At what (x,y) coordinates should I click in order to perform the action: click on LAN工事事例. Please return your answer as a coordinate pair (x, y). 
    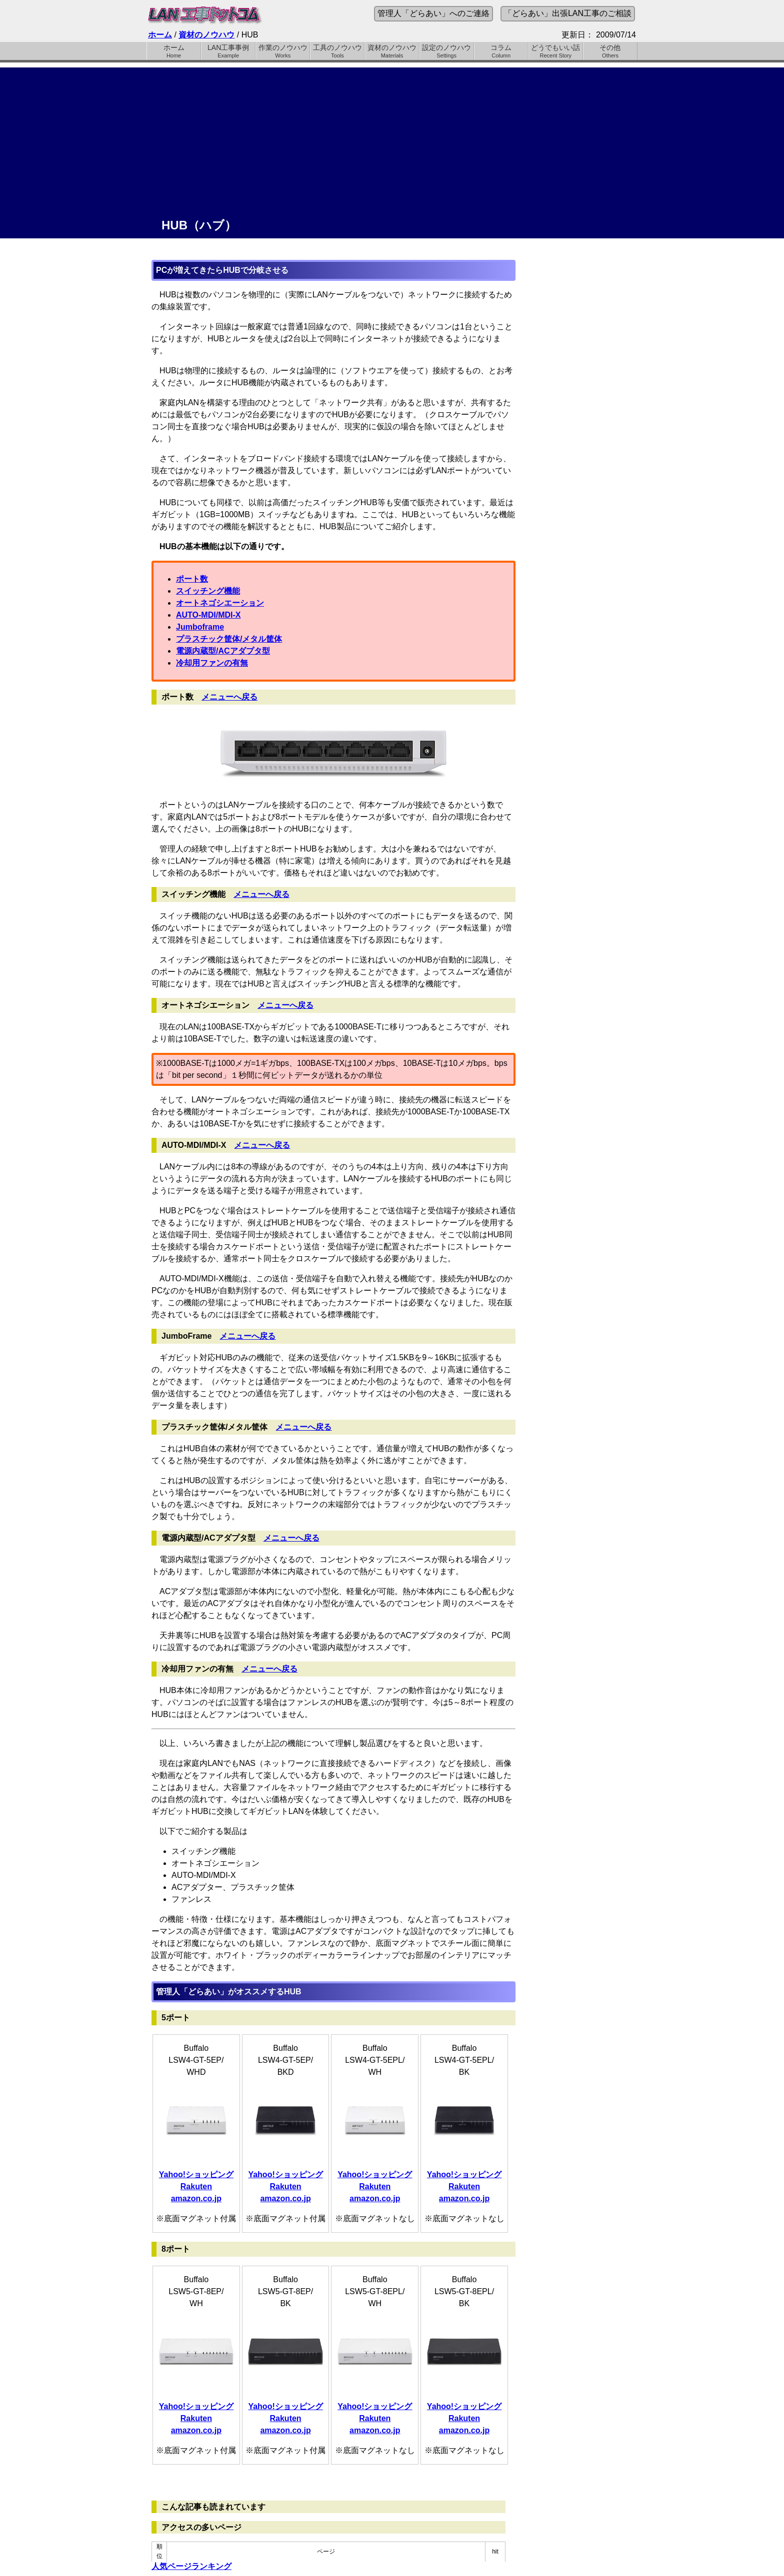
    Looking at the image, I should click on (228, 50).